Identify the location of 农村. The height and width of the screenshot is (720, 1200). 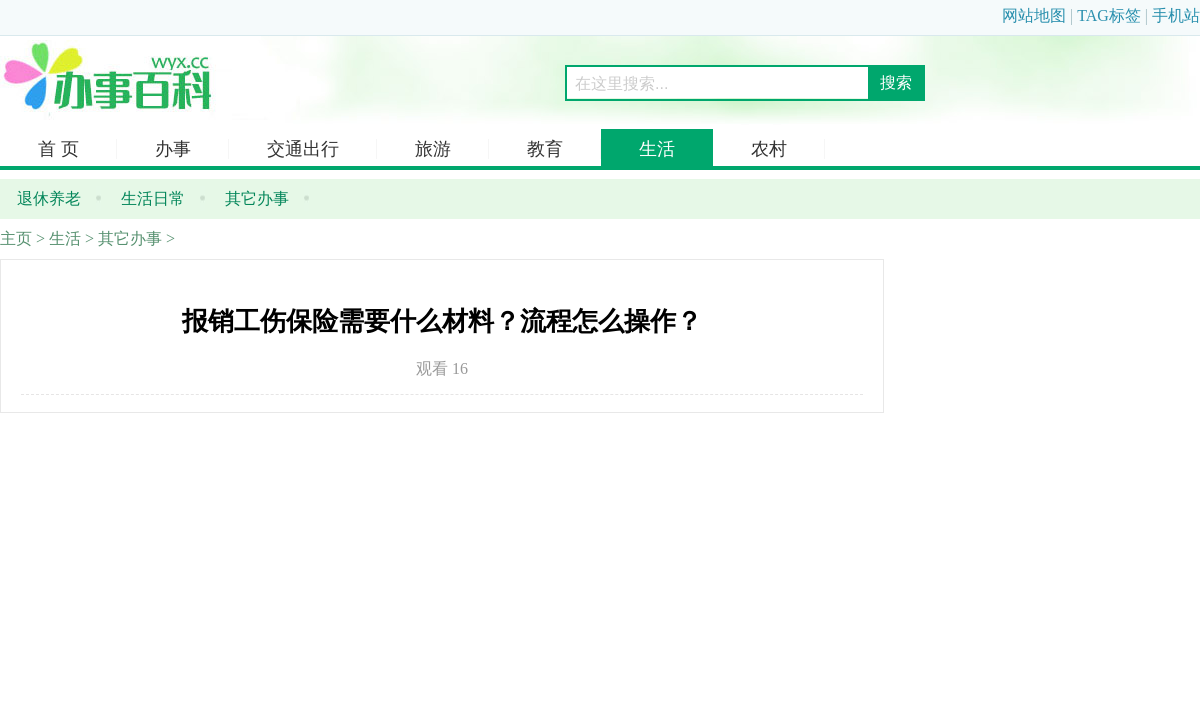
(769, 149).